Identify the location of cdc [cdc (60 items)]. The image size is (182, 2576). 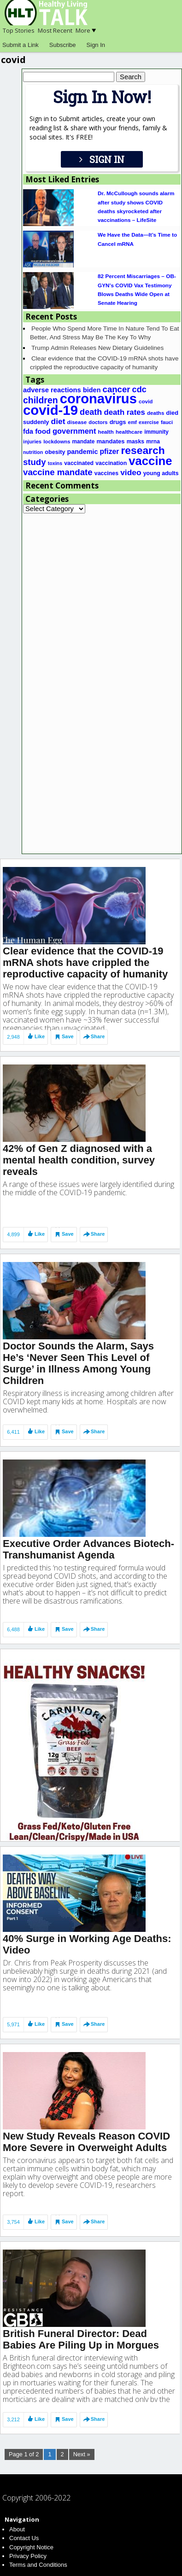
(139, 389).